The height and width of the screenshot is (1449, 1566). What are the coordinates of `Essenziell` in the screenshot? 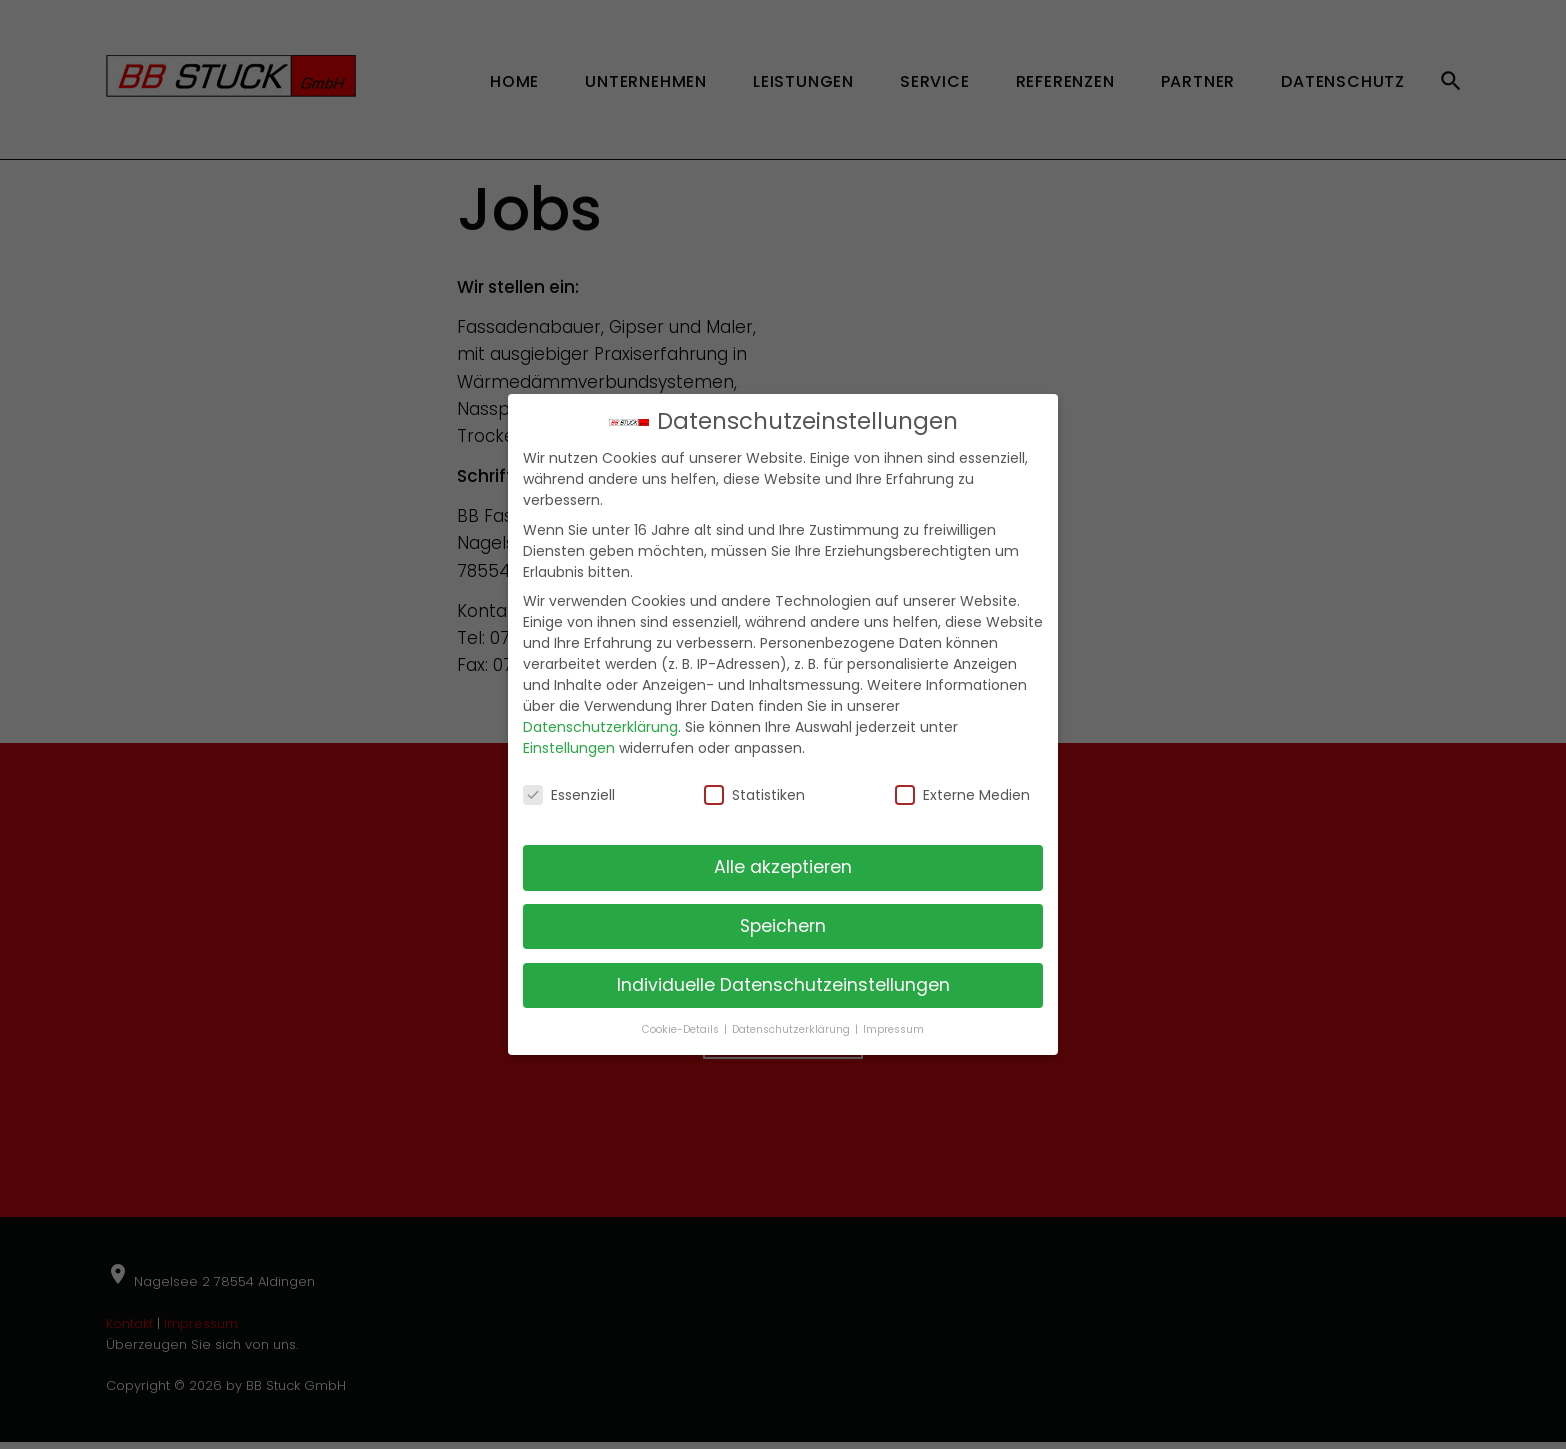 It's located at (569, 795).